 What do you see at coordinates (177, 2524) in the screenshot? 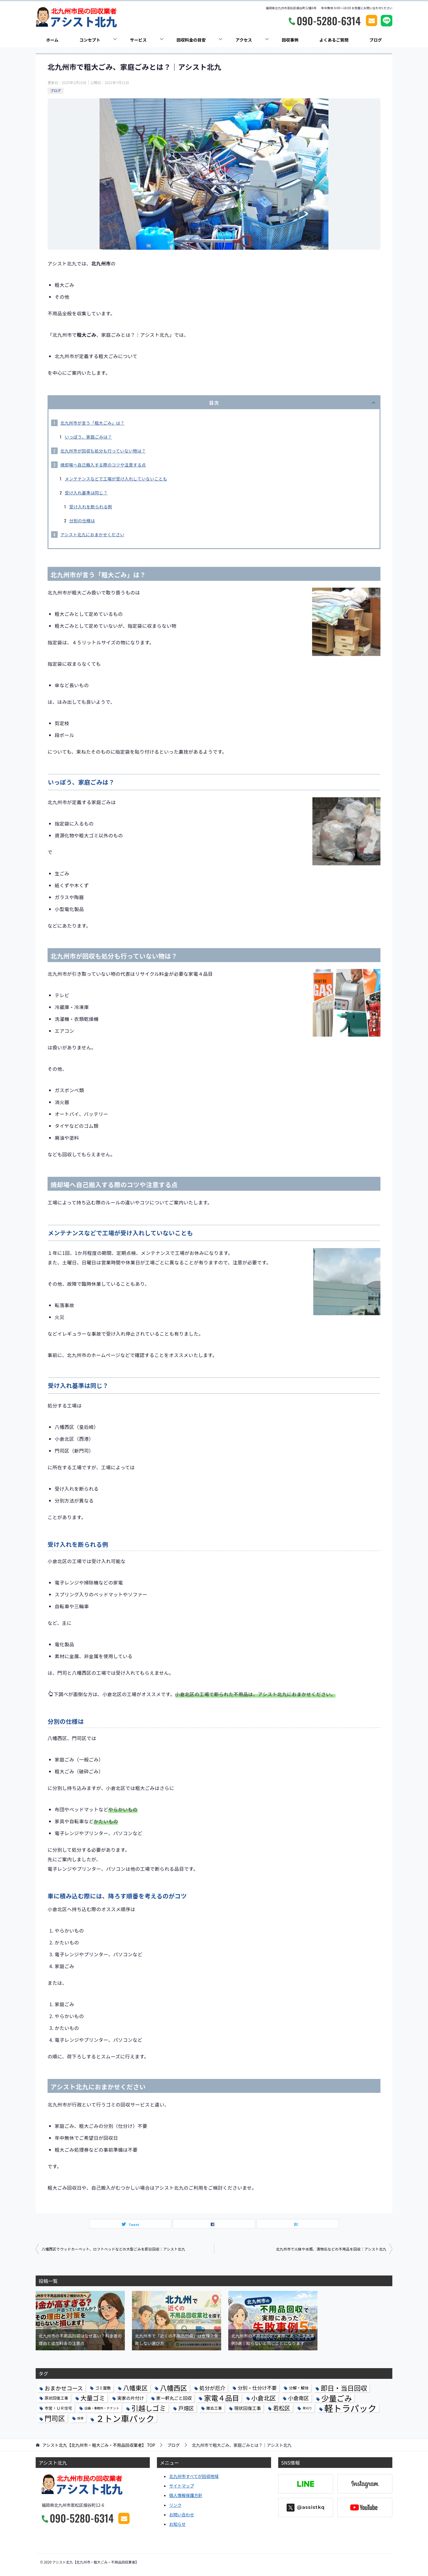
I see `お知らせ` at bounding box center [177, 2524].